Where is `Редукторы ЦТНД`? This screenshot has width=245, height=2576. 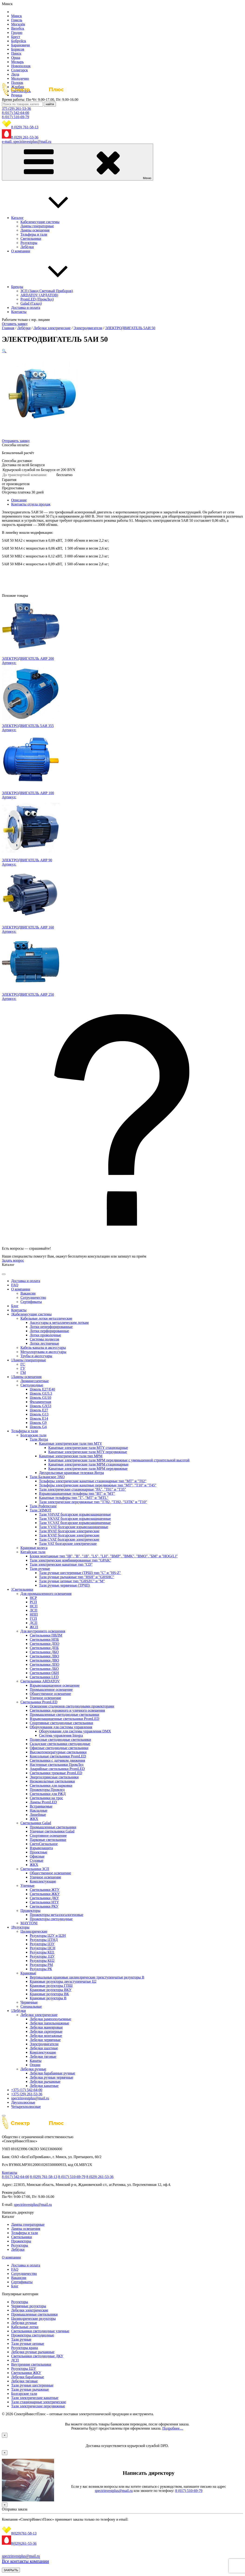
Редукторы ЦТНД is located at coordinates (44, 1940).